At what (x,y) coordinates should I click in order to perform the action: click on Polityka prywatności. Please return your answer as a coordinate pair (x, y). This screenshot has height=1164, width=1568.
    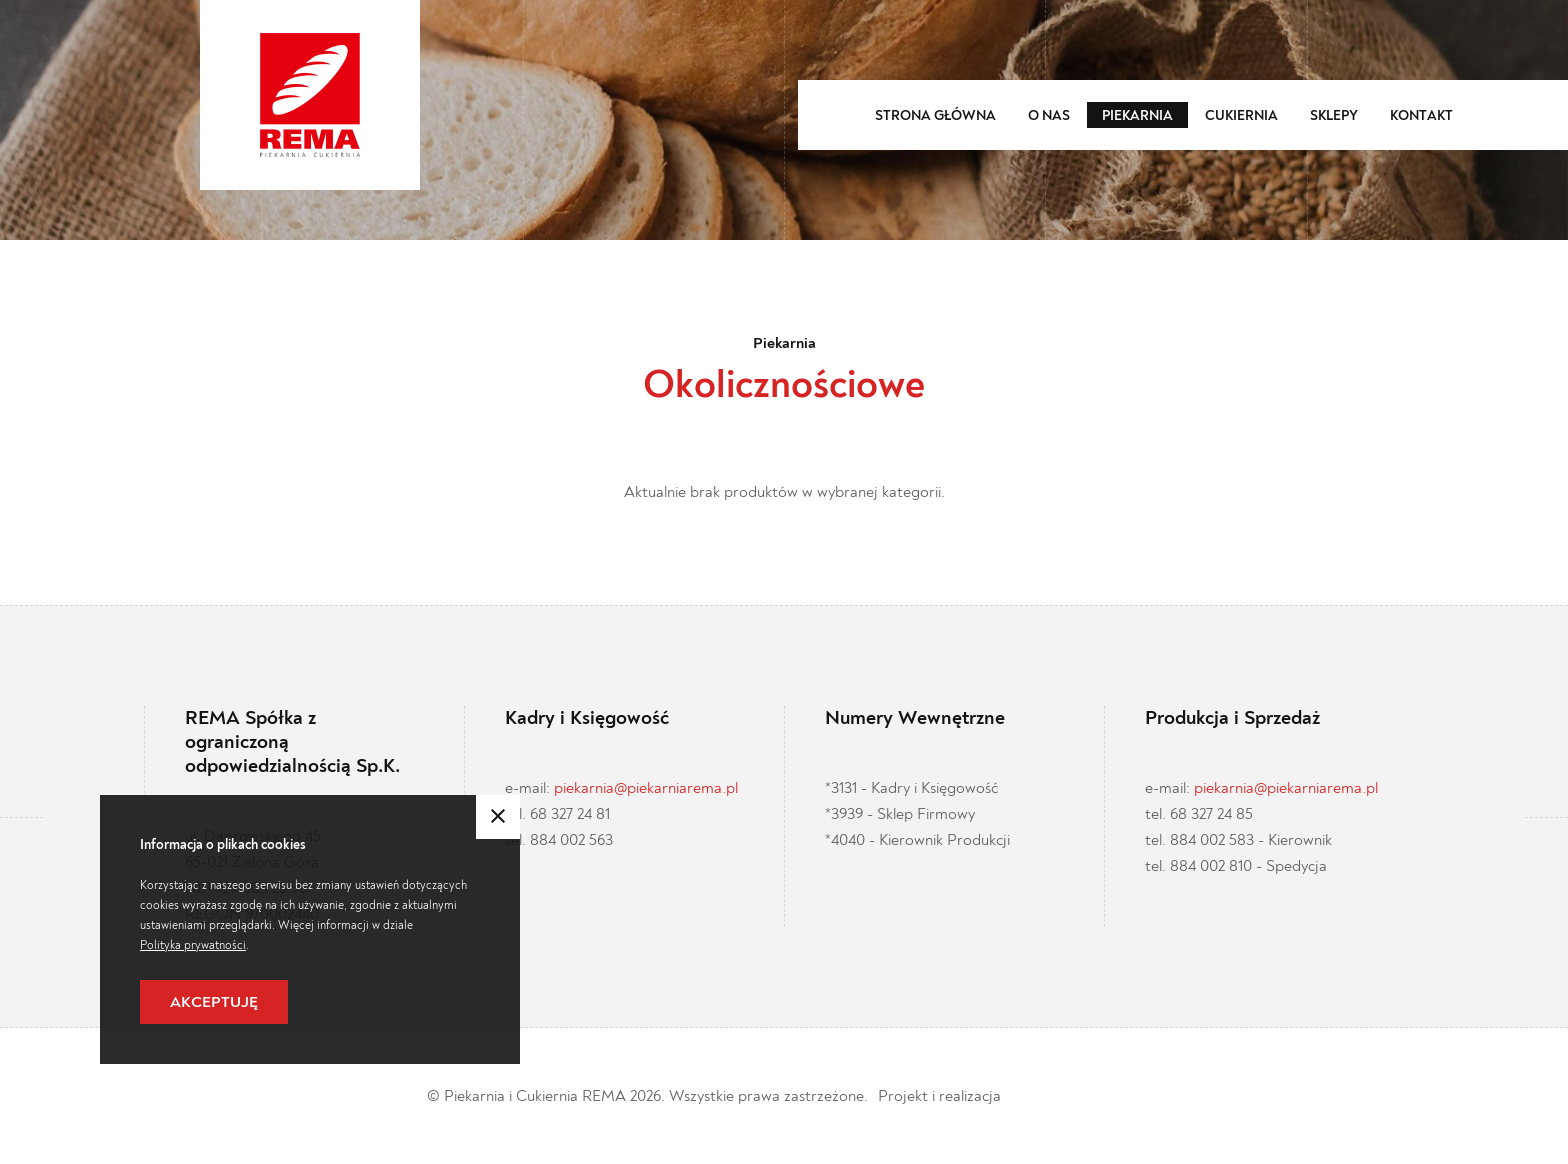
    Looking at the image, I should click on (193, 945).